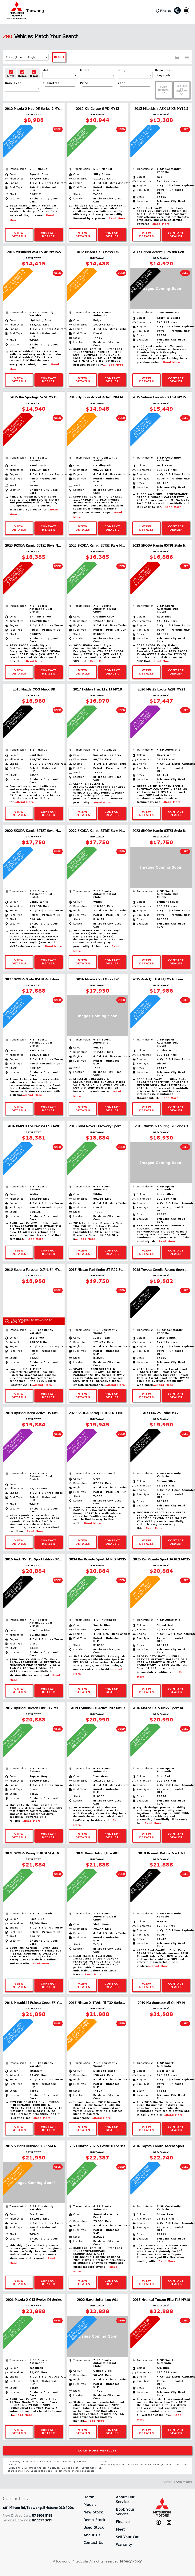  Describe the element at coordinates (19, 234) in the screenshot. I see `View Details` at that location.